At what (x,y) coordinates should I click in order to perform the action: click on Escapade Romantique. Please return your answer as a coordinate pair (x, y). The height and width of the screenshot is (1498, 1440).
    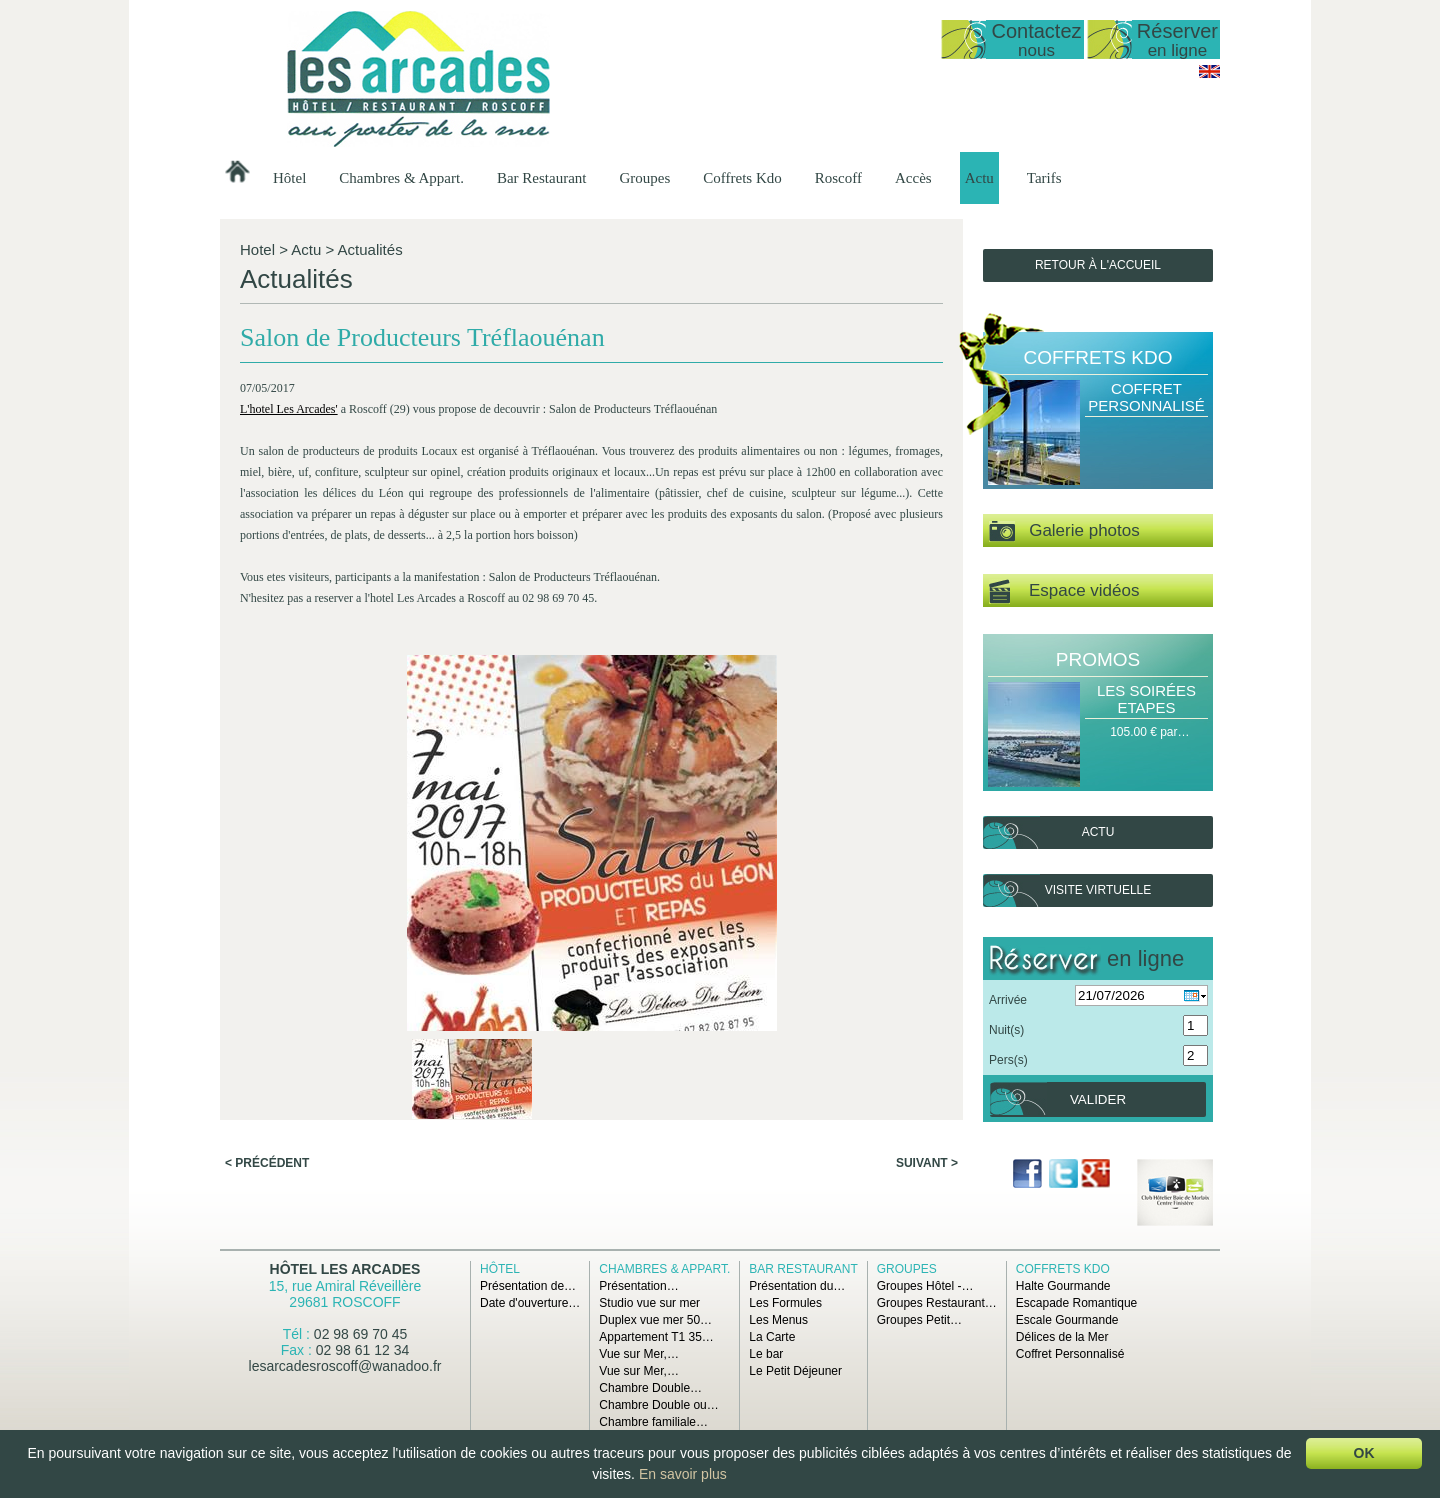
    Looking at the image, I should click on (1076, 1303).